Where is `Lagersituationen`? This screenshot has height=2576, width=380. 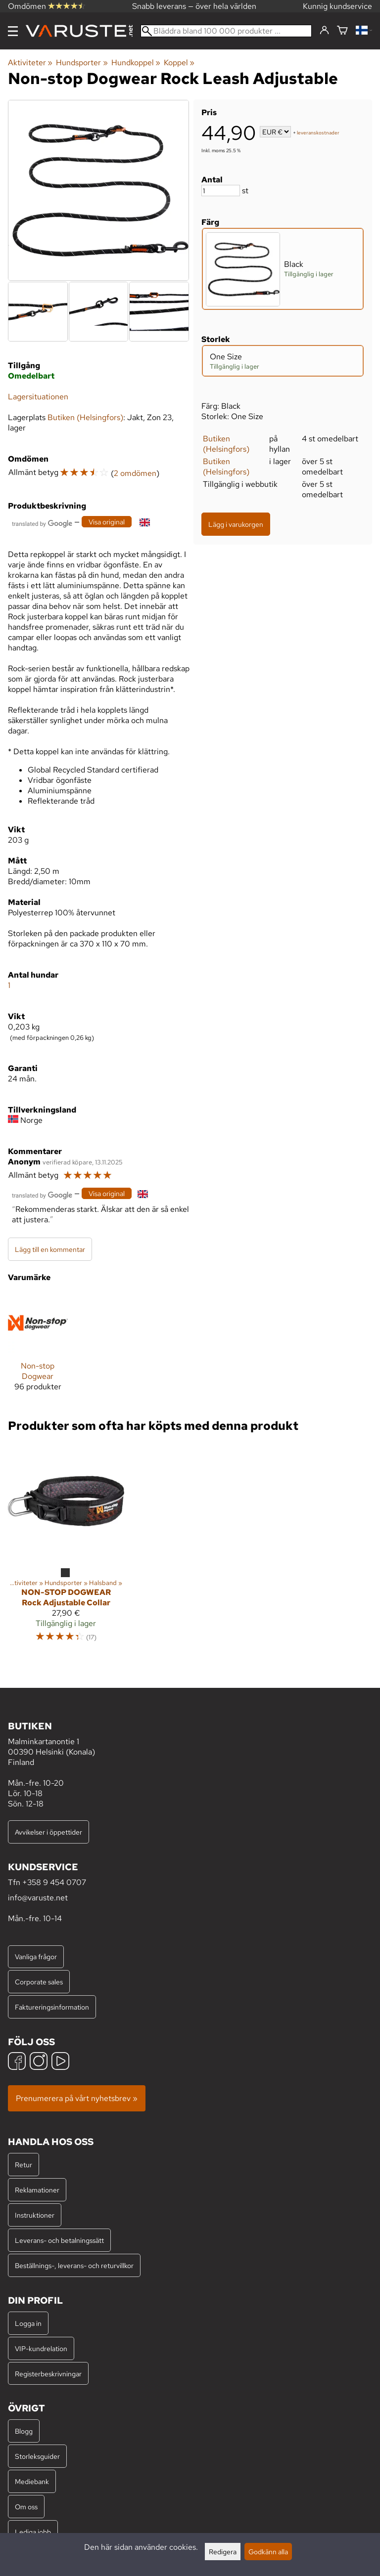
Lagersituationen is located at coordinates (38, 396).